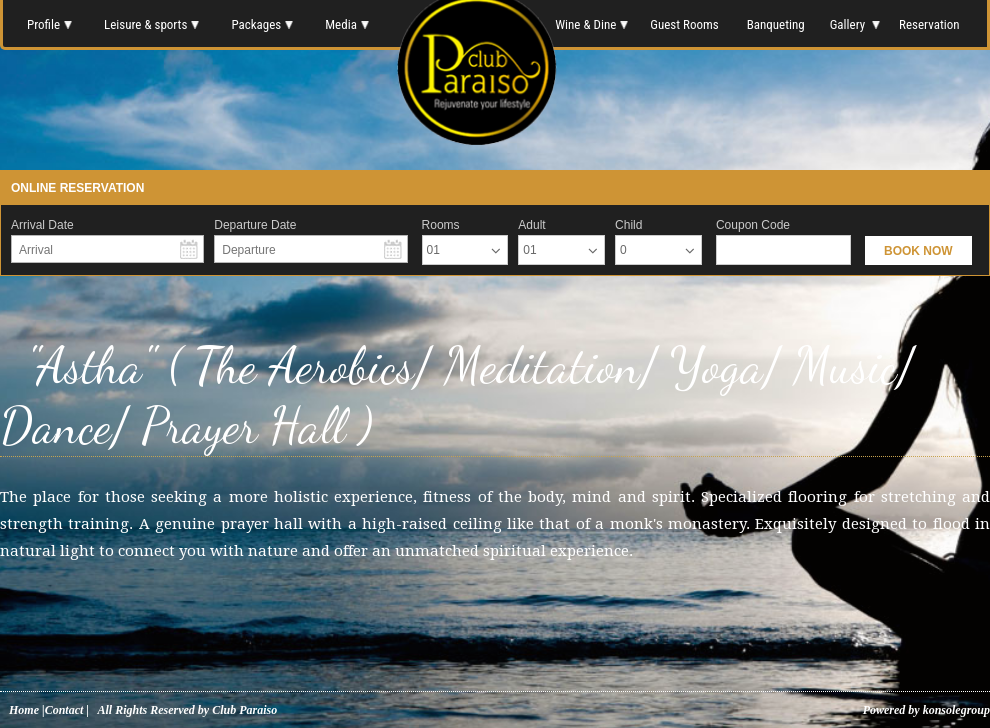  What do you see at coordinates (24, 710) in the screenshot?
I see `Home` at bounding box center [24, 710].